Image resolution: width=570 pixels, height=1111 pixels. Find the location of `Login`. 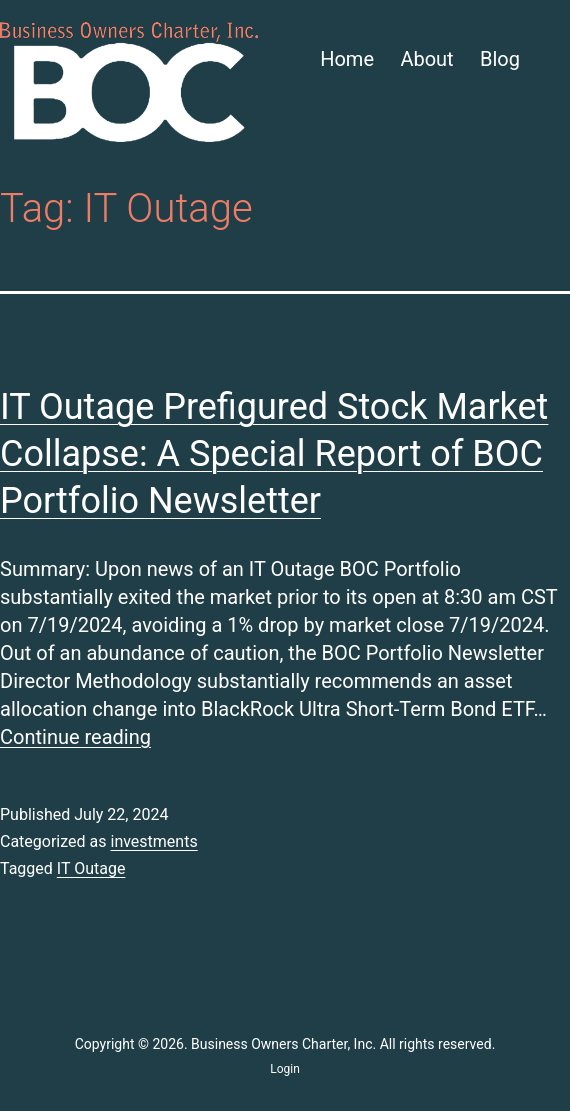

Login is located at coordinates (285, 1069).